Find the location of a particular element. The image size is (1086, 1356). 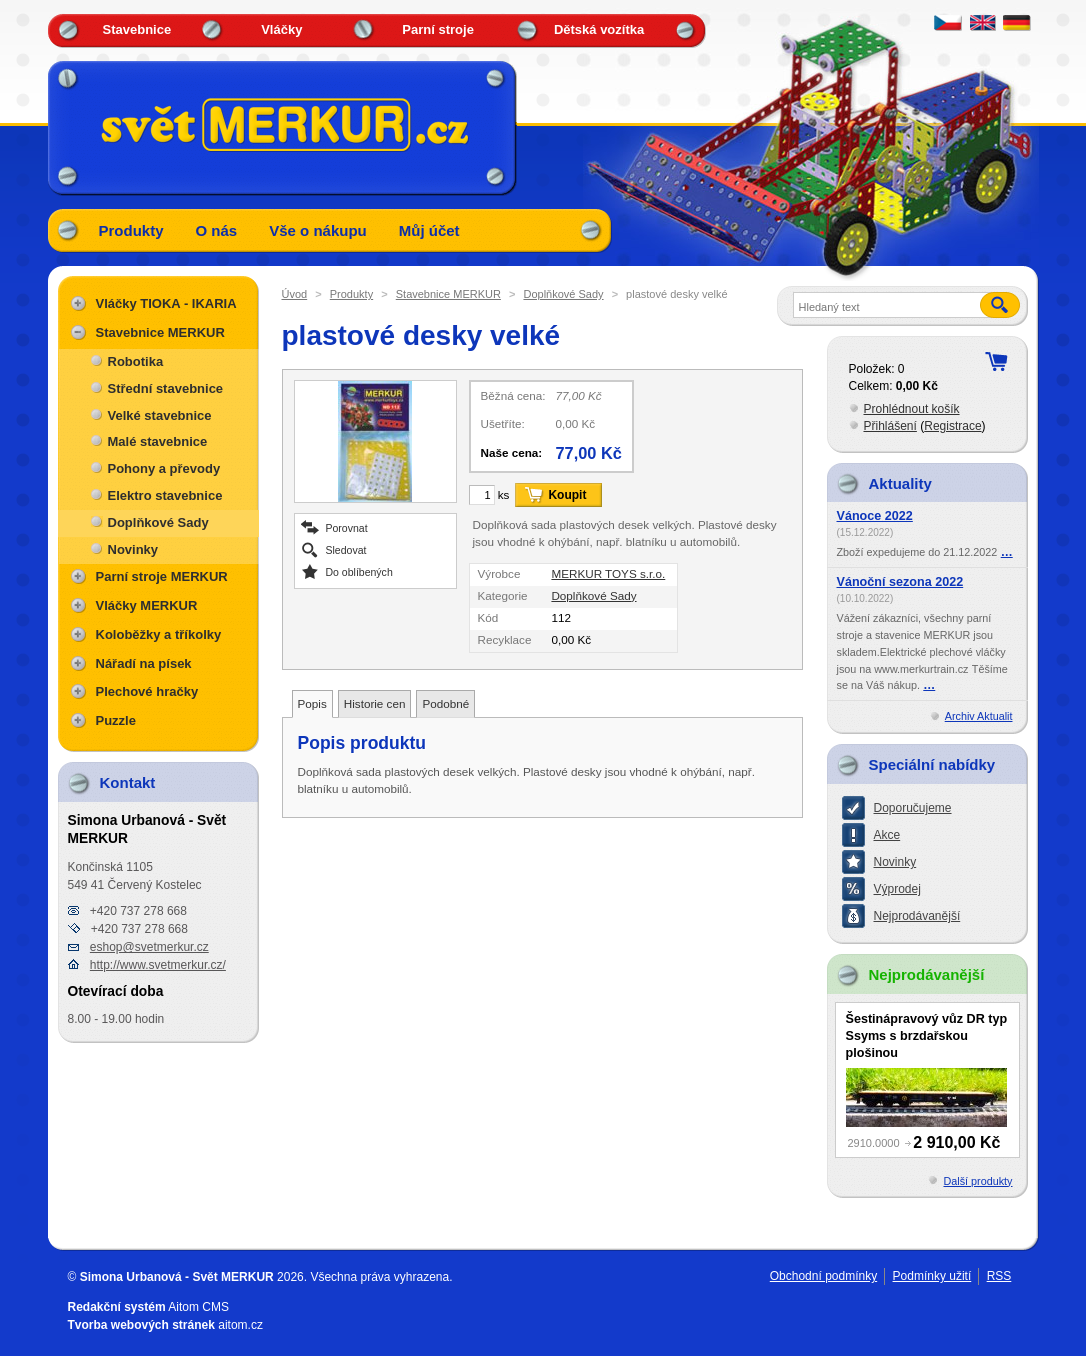

Simona Urbanová - Svět MERKUR is located at coordinates (177, 1277).